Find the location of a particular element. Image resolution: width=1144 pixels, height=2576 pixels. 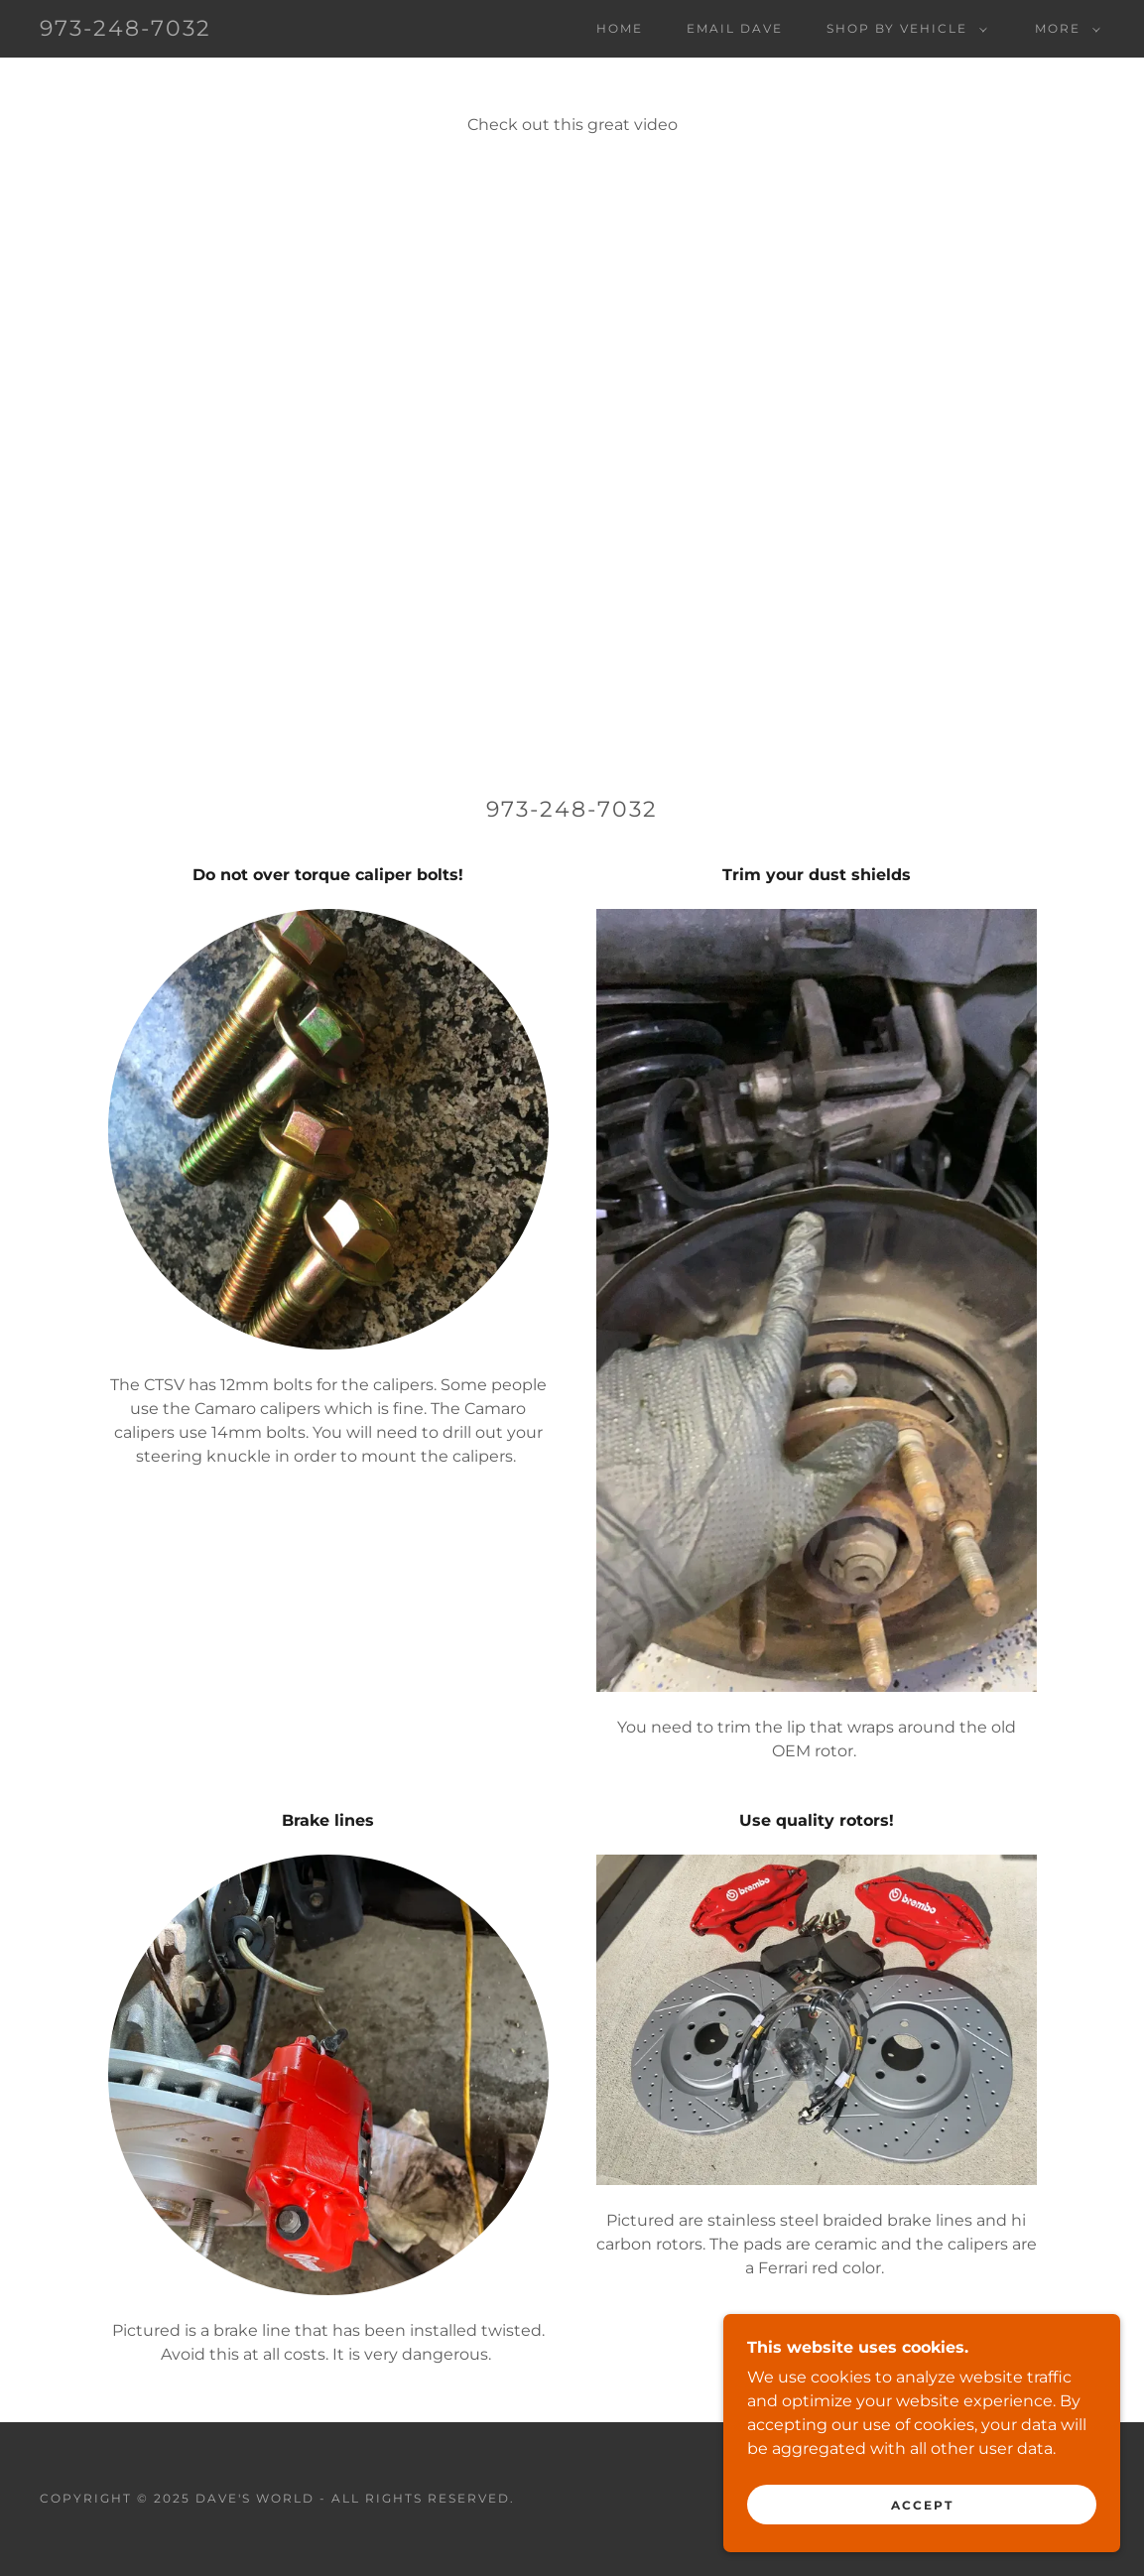

Home [link] is located at coordinates (619, 28).